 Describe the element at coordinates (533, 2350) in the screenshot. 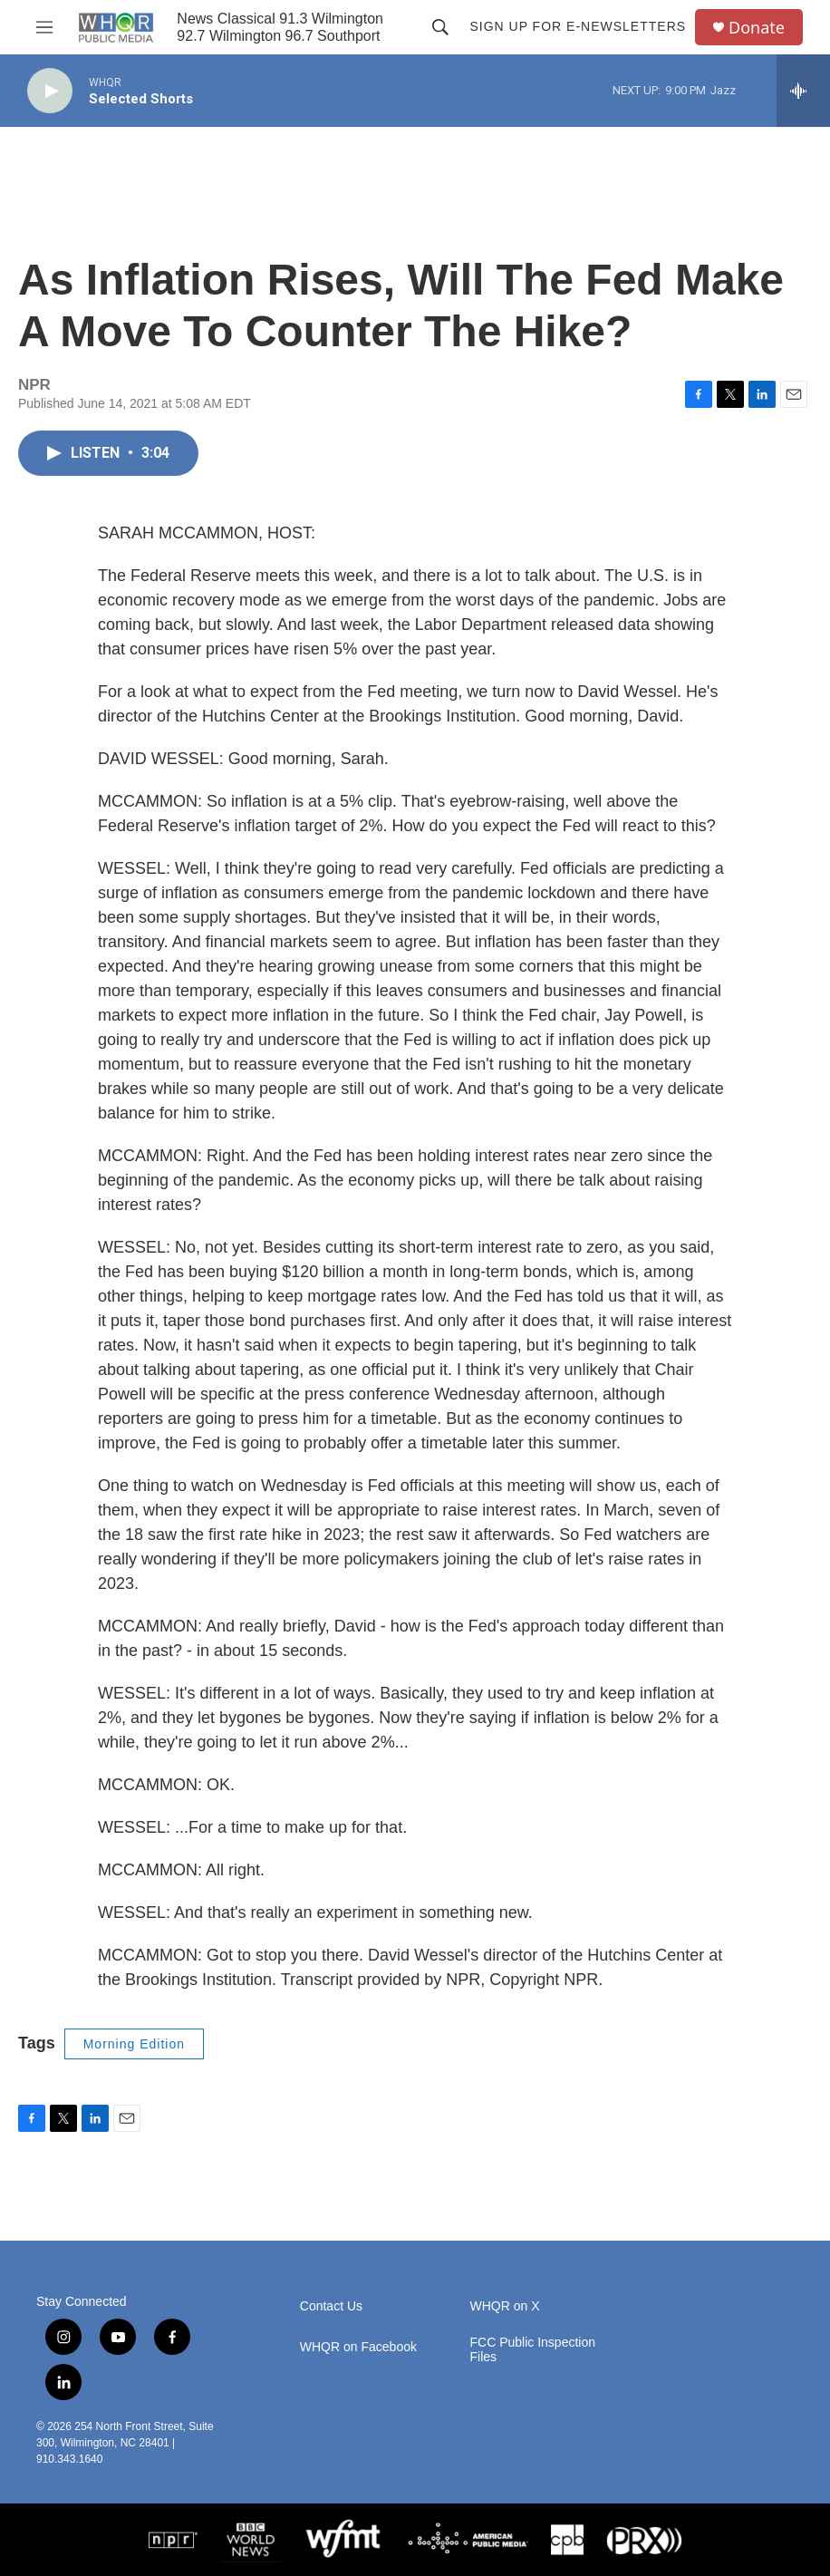

I see `FCC Public Inspection Files` at that location.